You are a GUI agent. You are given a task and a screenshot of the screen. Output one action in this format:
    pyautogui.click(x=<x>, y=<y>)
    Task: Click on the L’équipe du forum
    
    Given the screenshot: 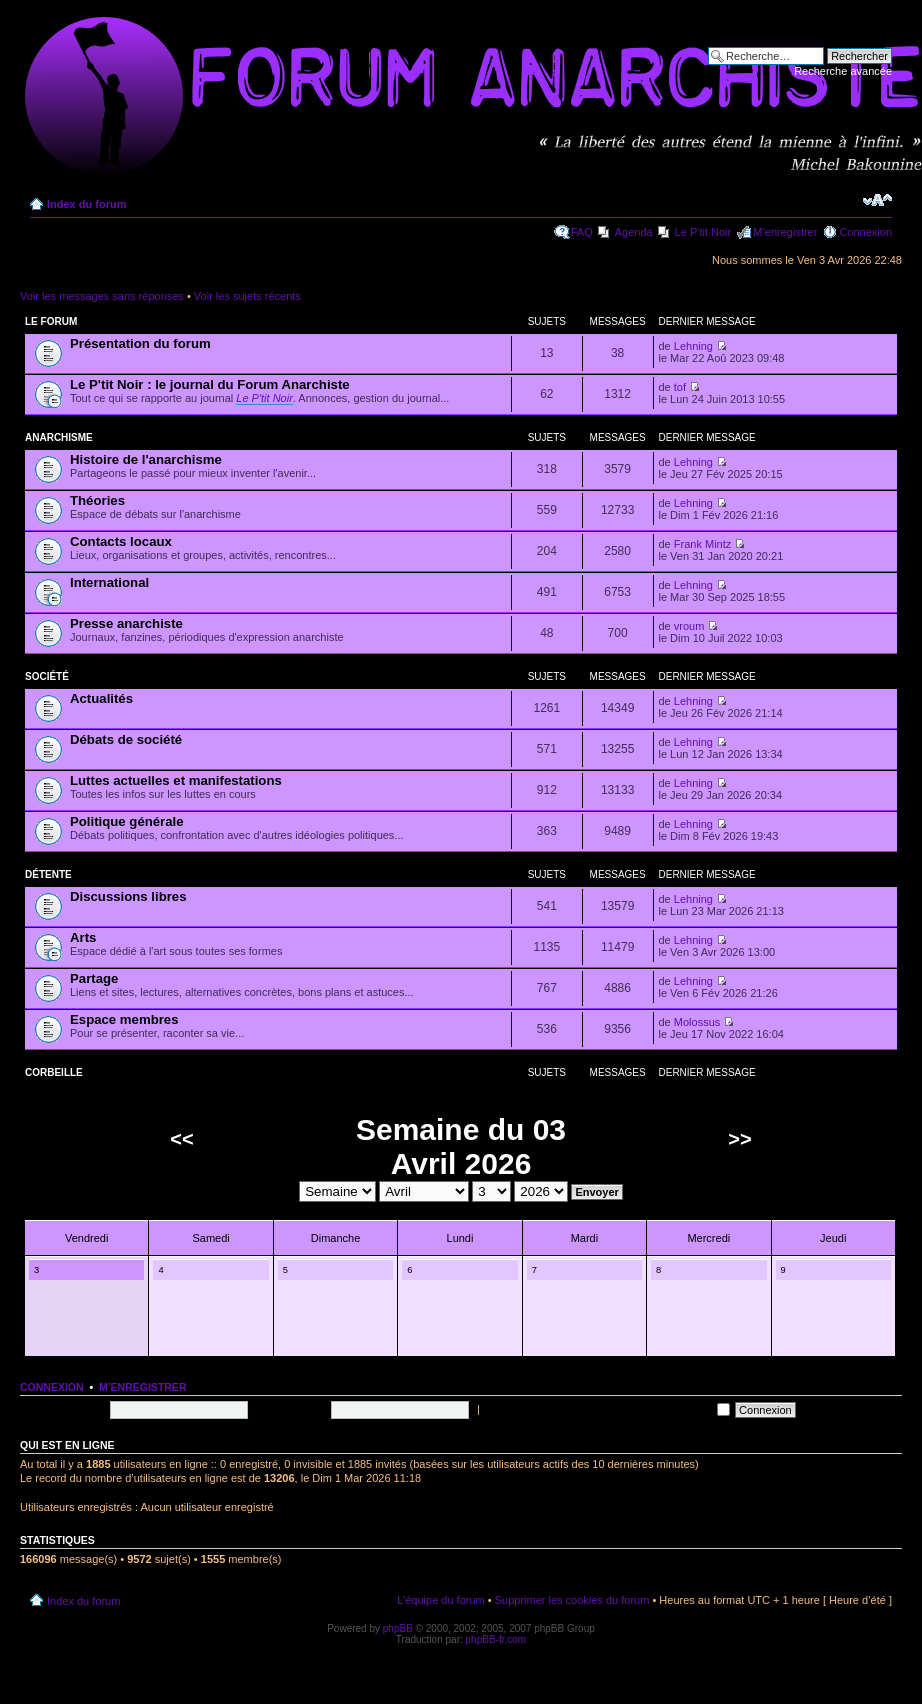 What is the action you would take?
    pyautogui.click(x=440, y=1600)
    